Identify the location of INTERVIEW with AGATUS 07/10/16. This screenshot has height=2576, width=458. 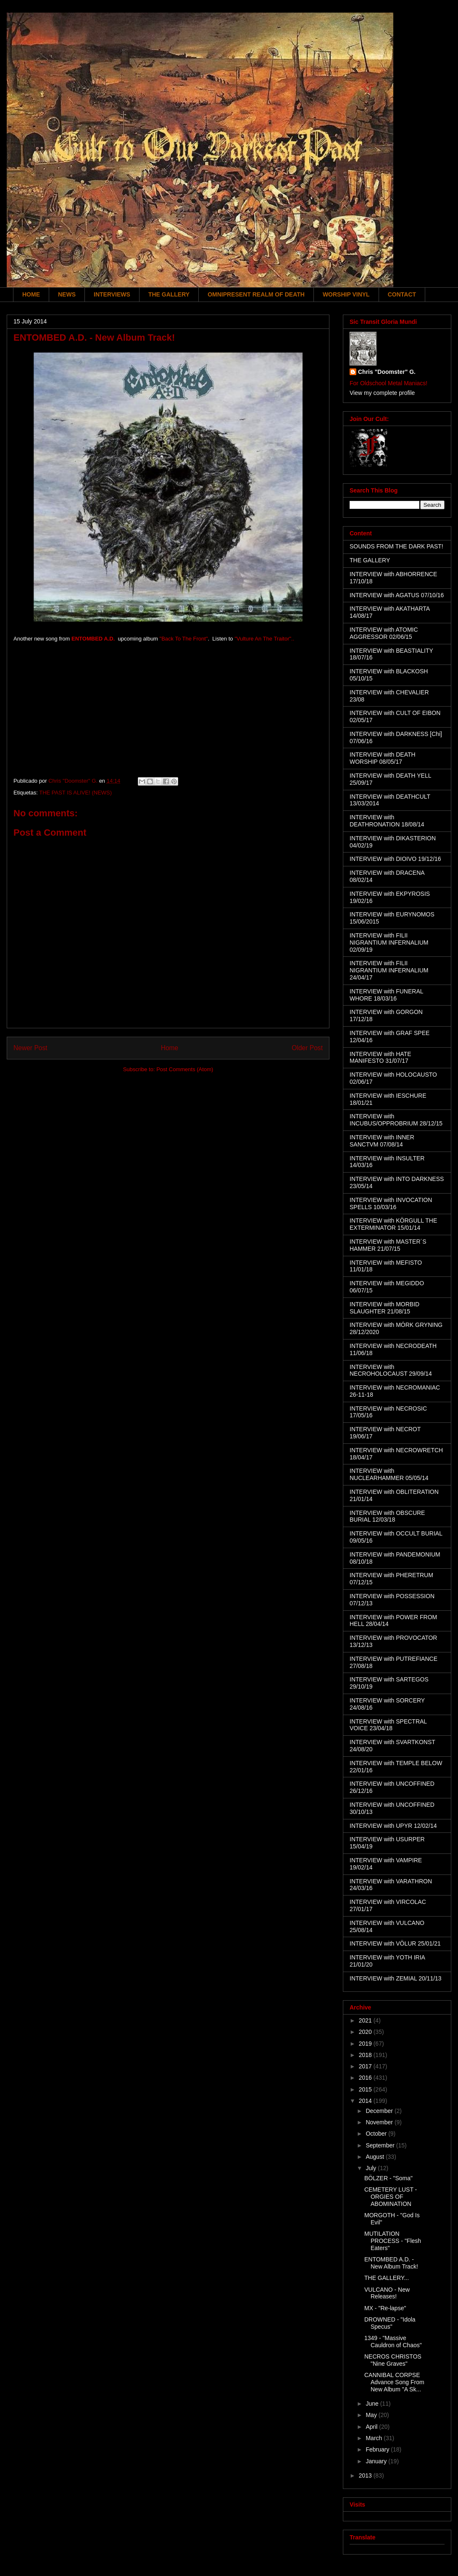
(397, 595).